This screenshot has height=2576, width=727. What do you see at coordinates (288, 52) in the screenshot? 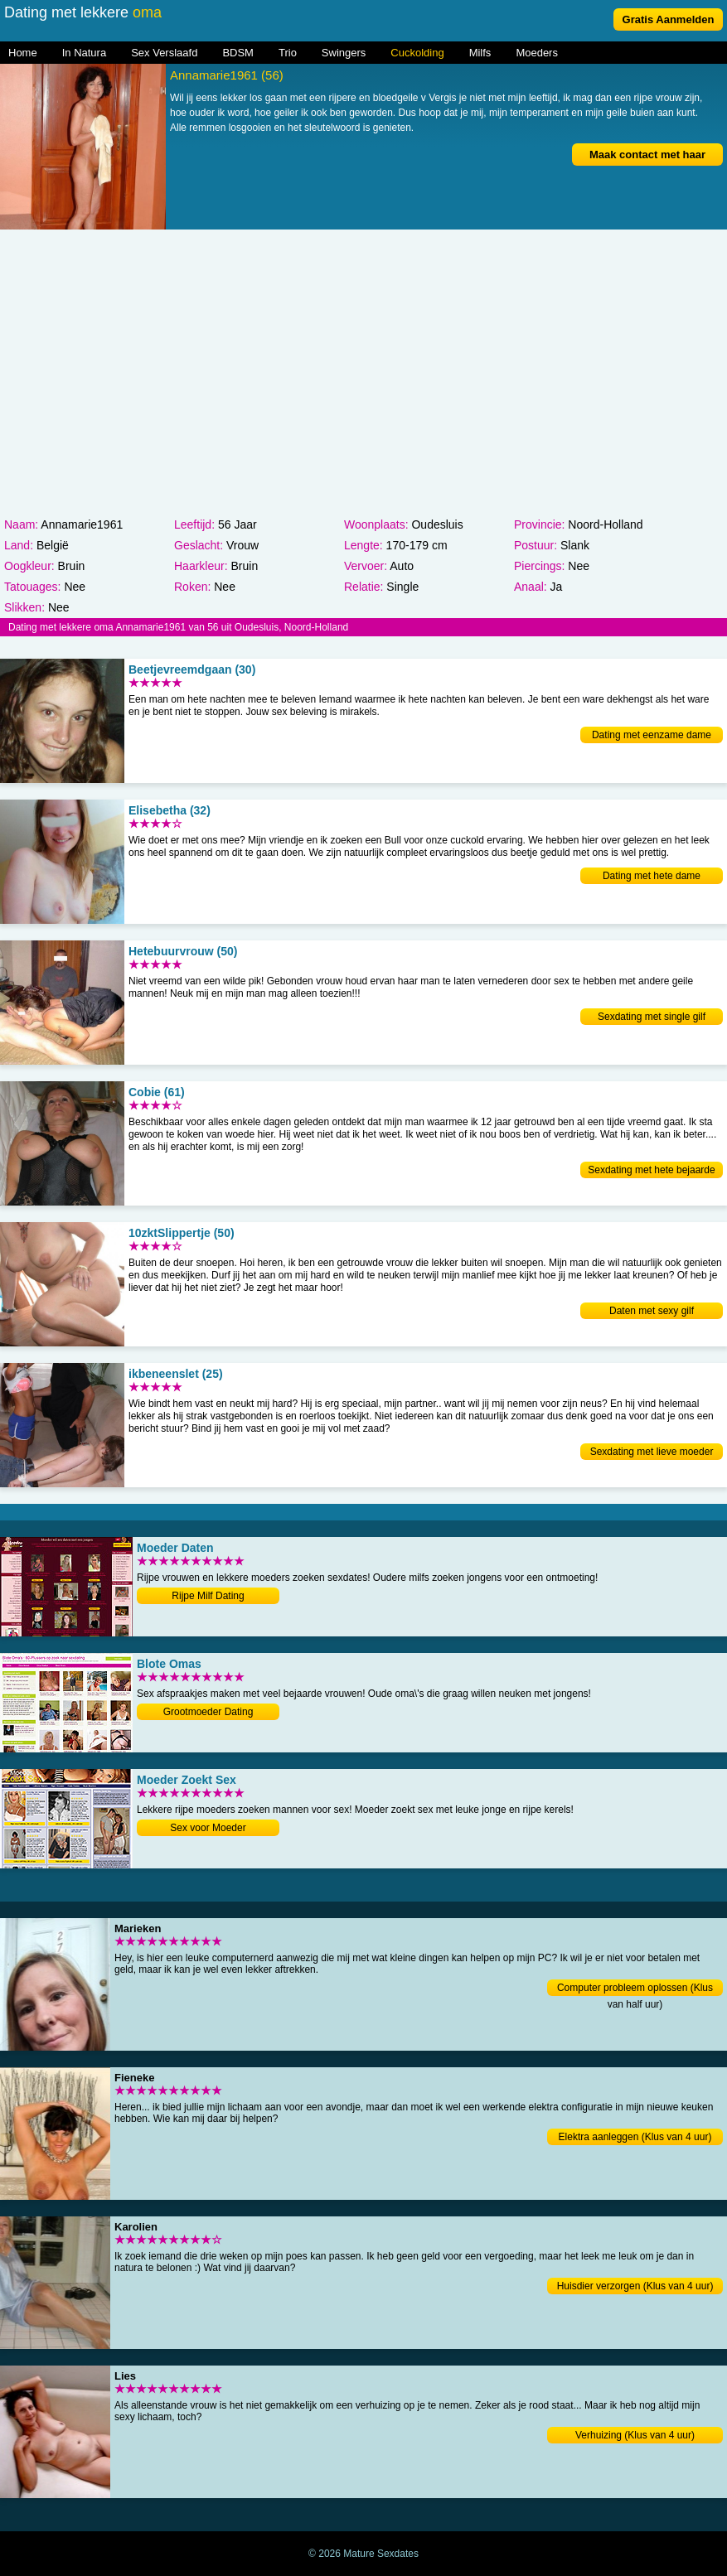
I see `Trio` at bounding box center [288, 52].